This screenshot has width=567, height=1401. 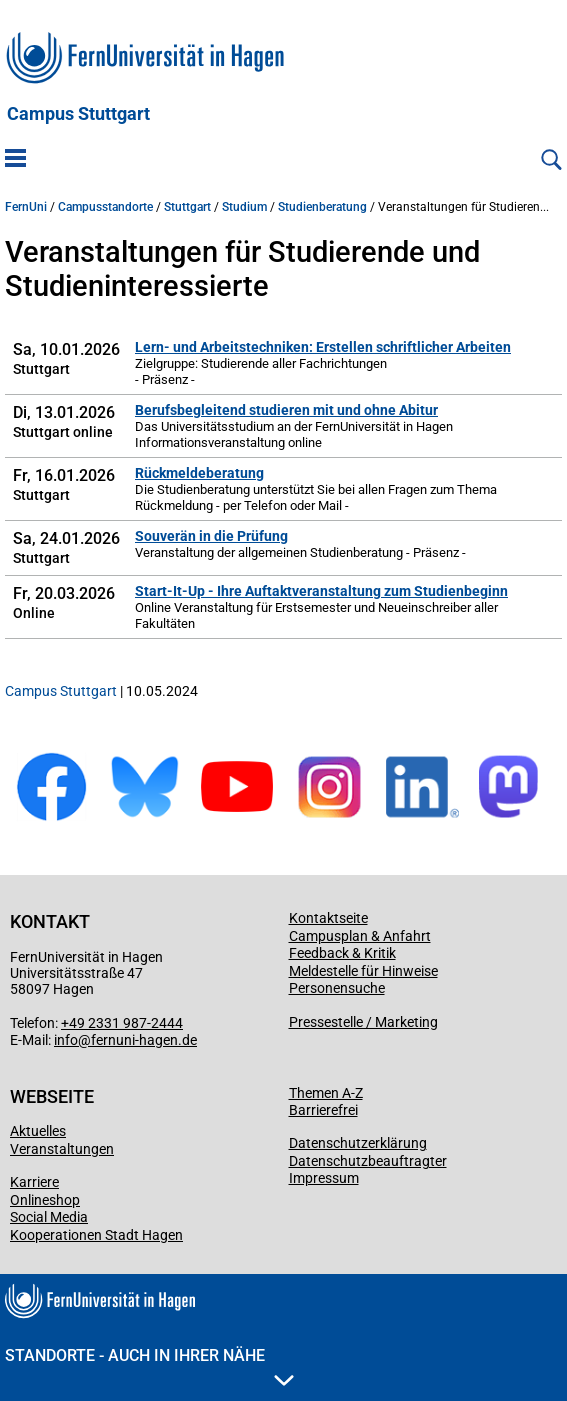 I want to click on Karriere, so click(x=34, y=1182).